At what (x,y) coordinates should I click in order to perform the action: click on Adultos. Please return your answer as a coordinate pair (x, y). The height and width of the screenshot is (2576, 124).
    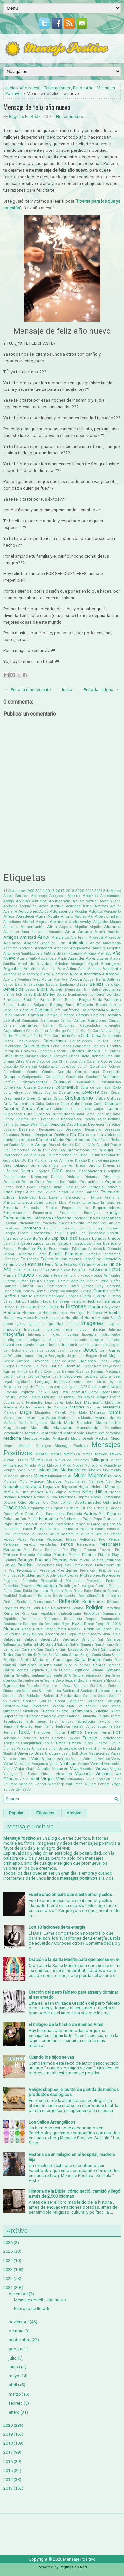
    Looking at the image, I should click on (96, 911).